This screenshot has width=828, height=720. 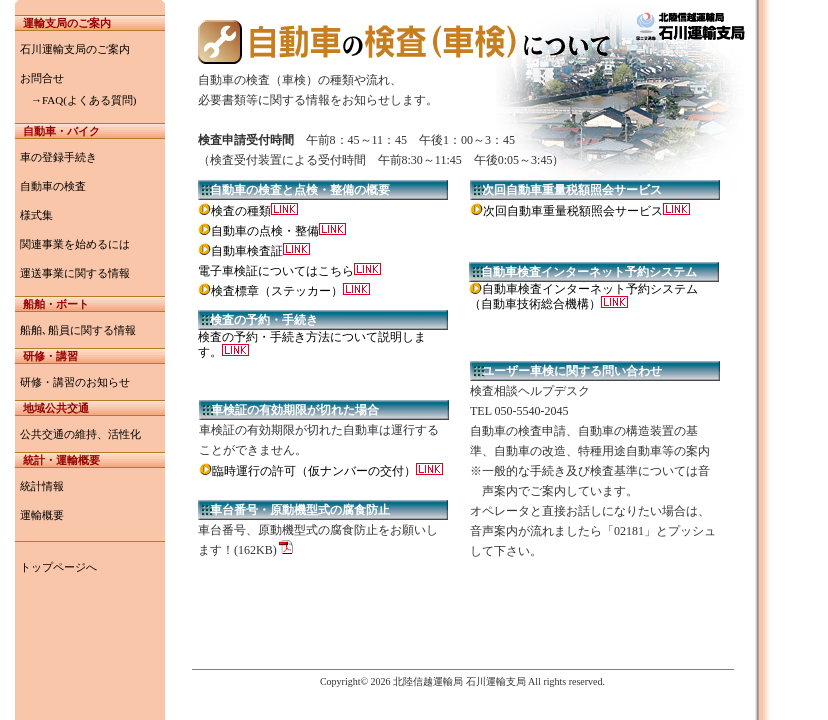 I want to click on →FAQ(よくある質問), so click(x=78, y=100).